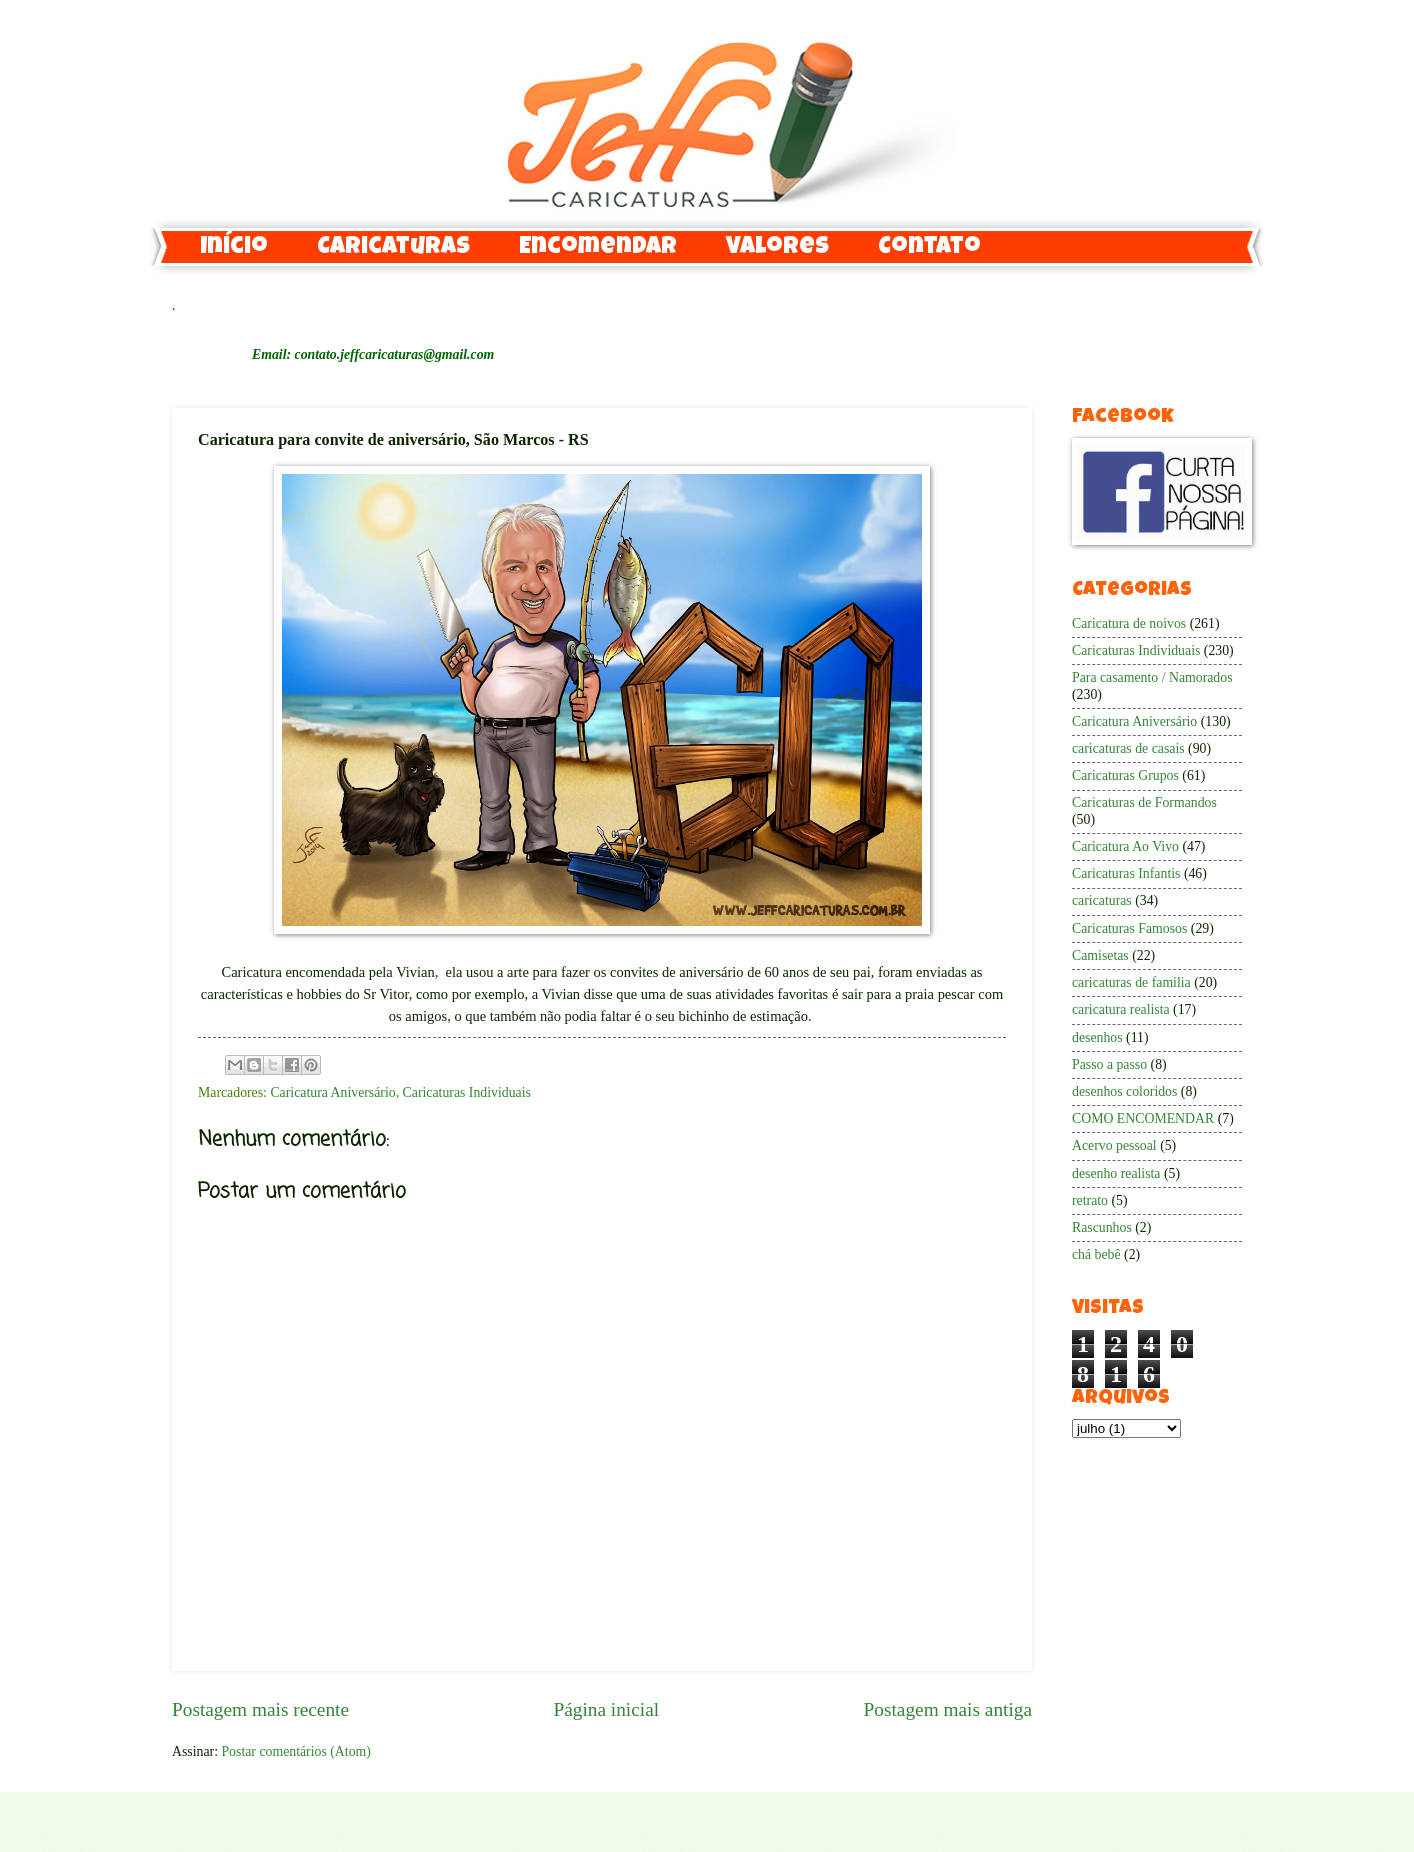  I want to click on retrato, so click(1090, 1200).